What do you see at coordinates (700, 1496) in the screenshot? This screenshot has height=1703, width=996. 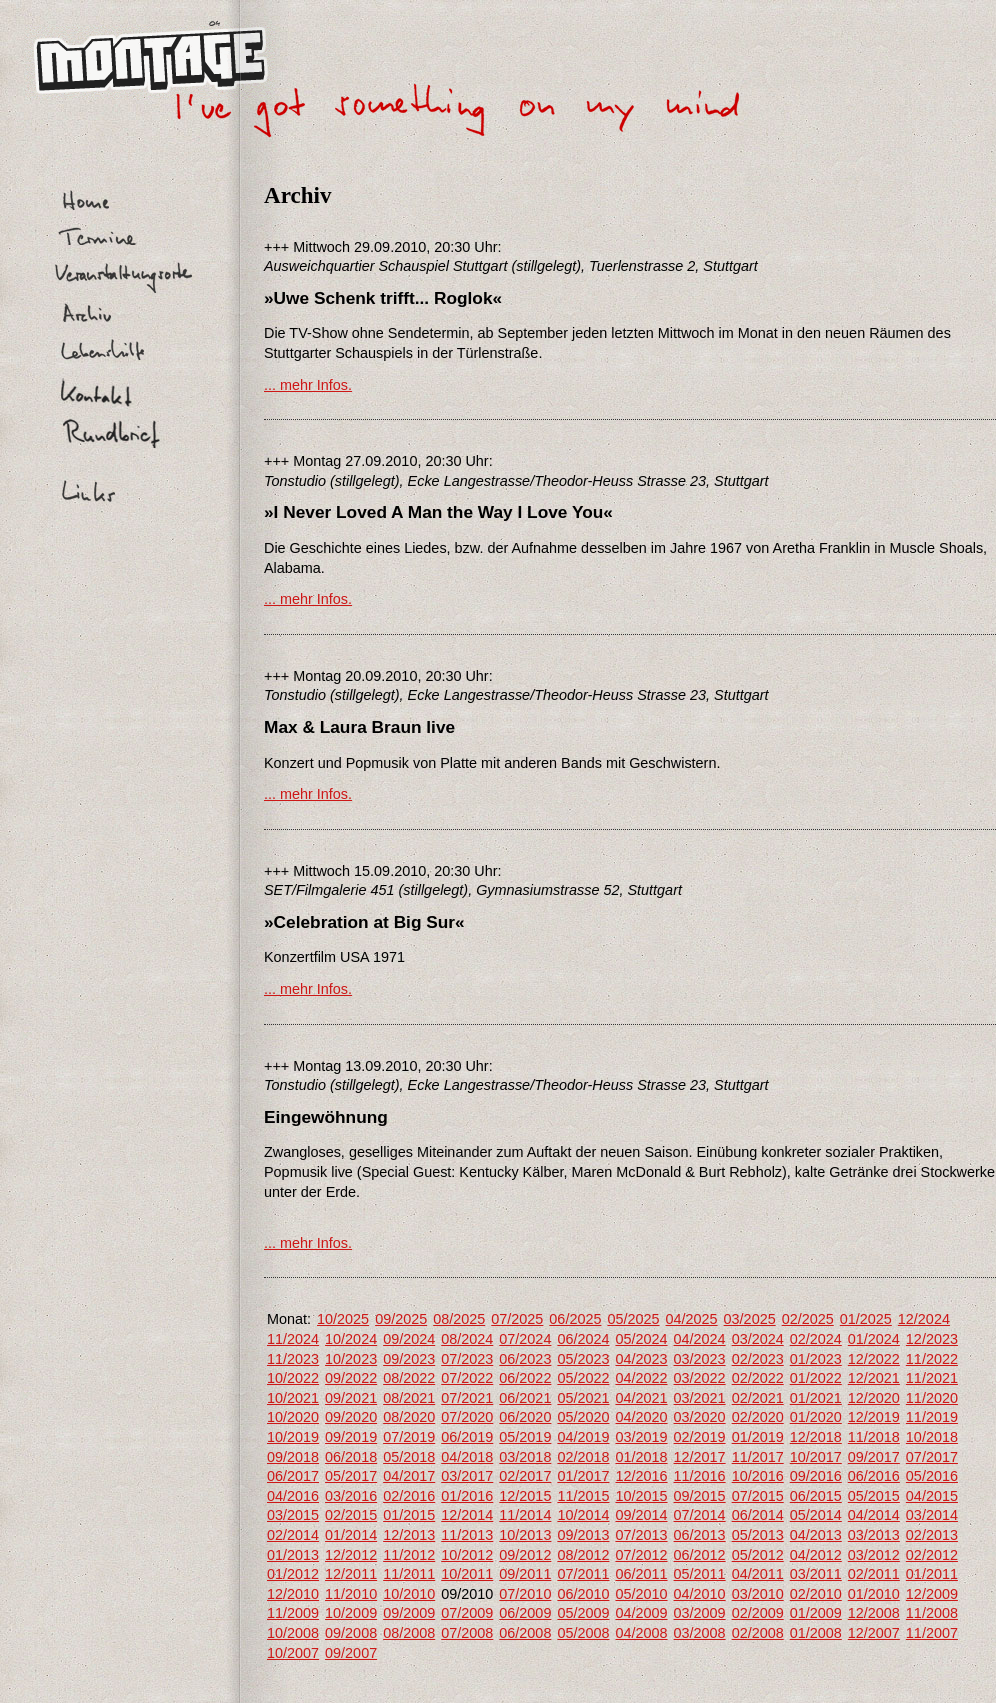 I see `09/2015` at bounding box center [700, 1496].